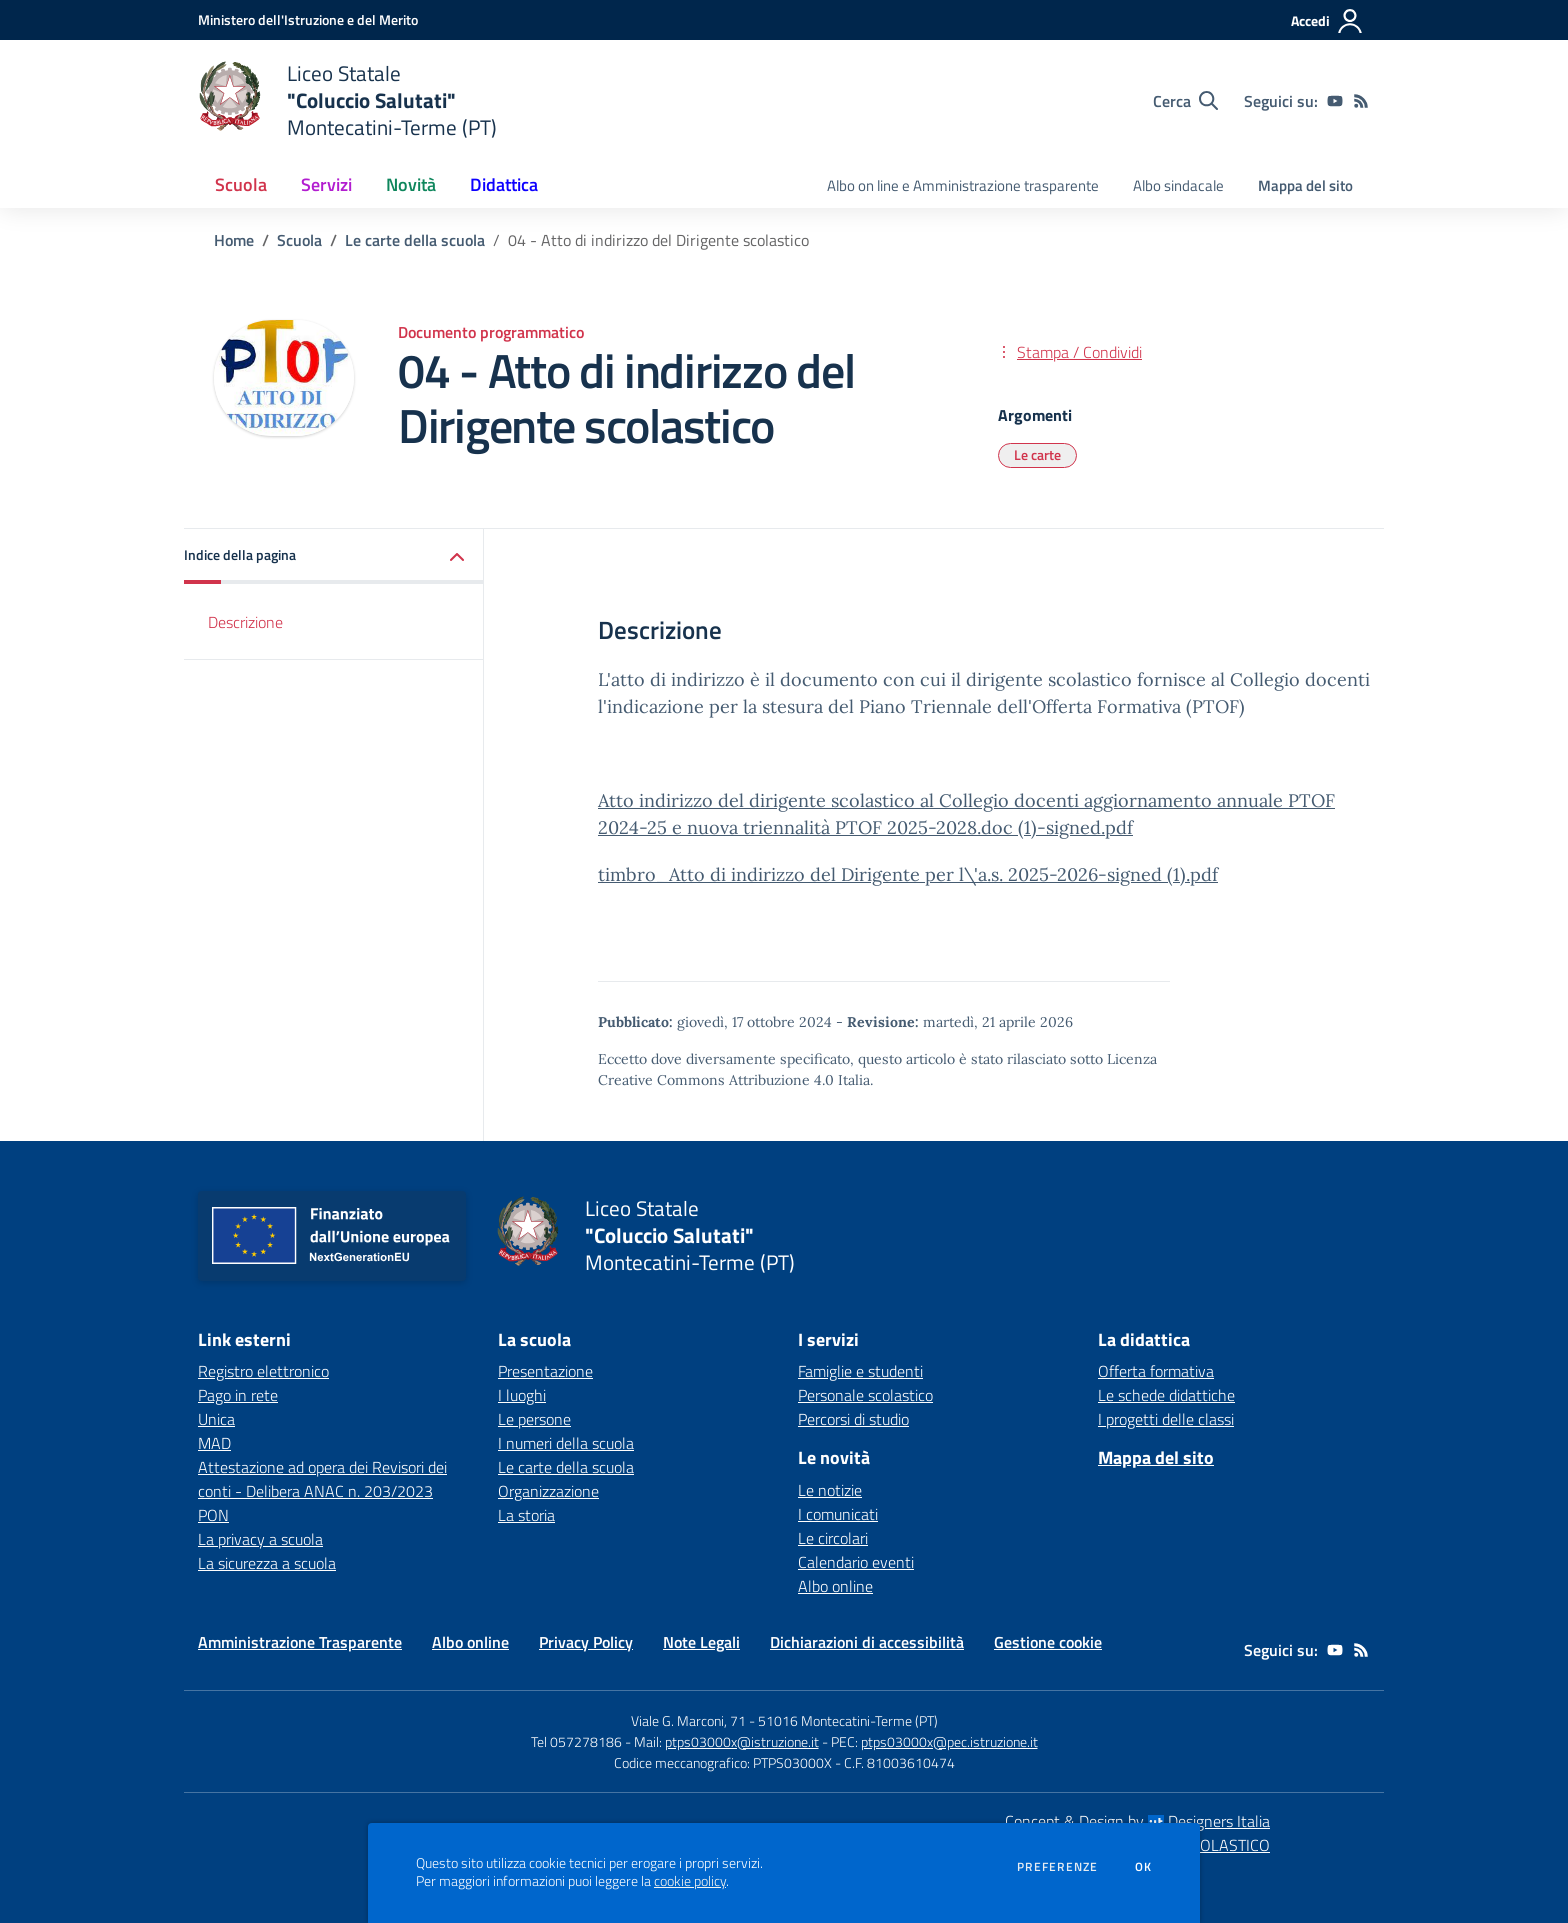 This screenshot has width=1568, height=1923. What do you see at coordinates (1185, 101) in the screenshot?
I see `[Cerca nel sito]` at bounding box center [1185, 101].